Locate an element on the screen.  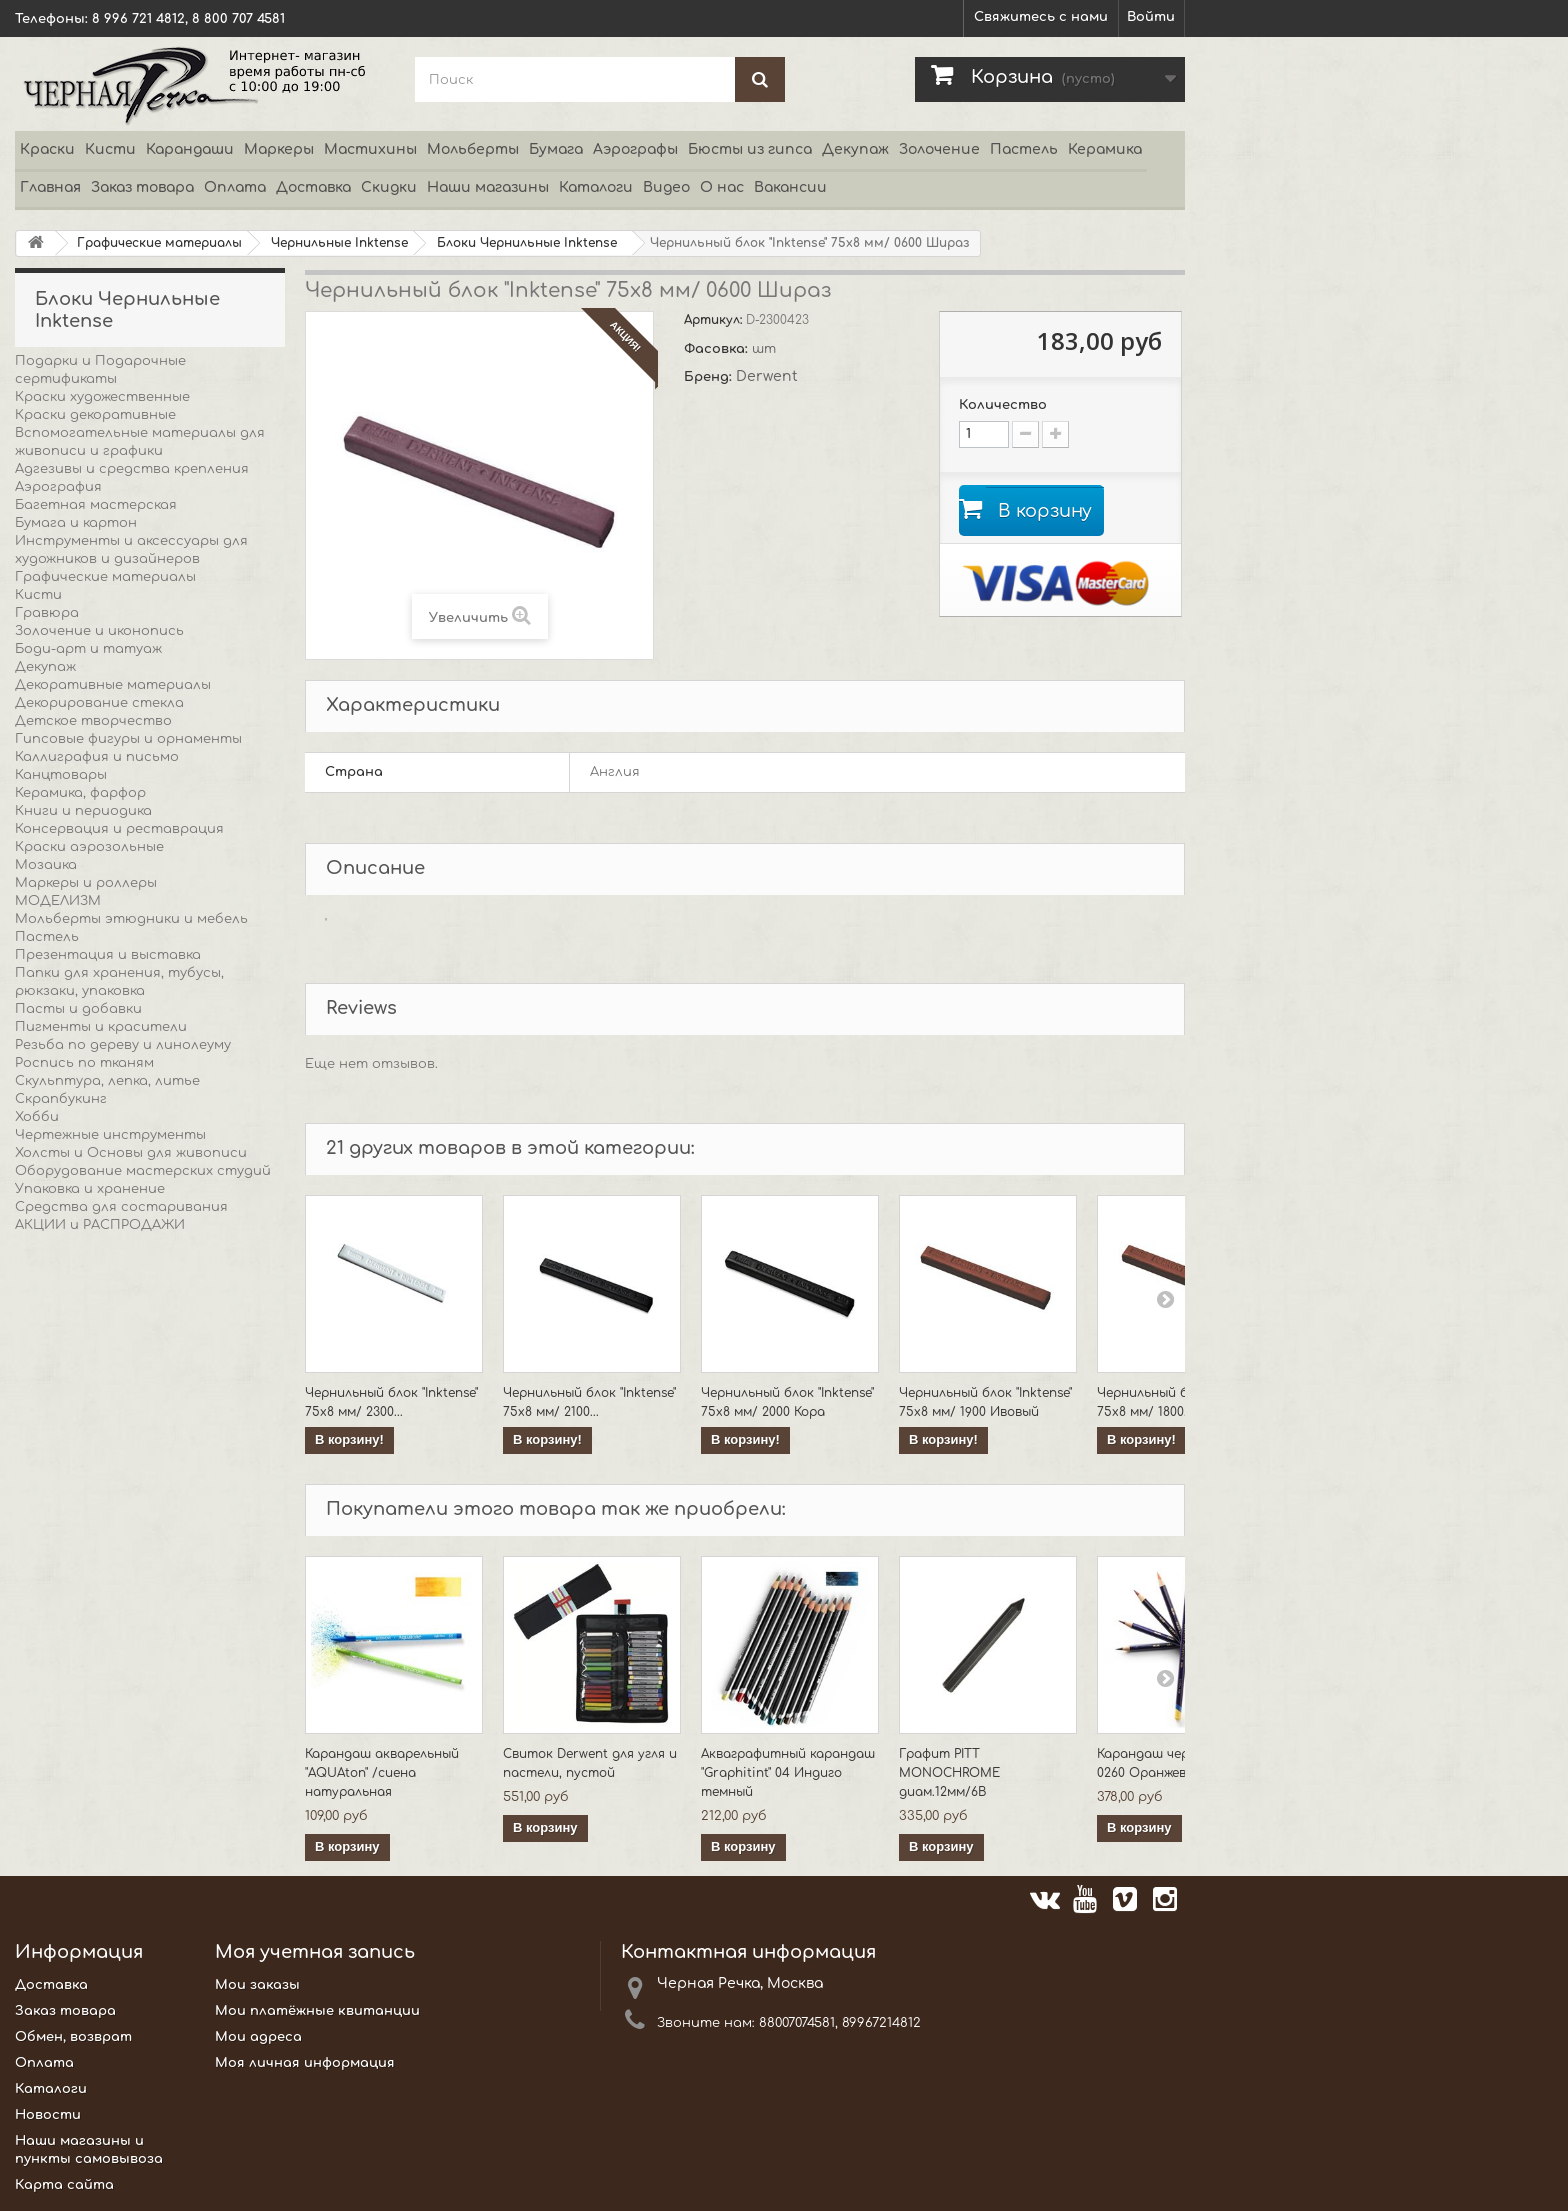
Декорирование стекла is located at coordinates (99, 703).